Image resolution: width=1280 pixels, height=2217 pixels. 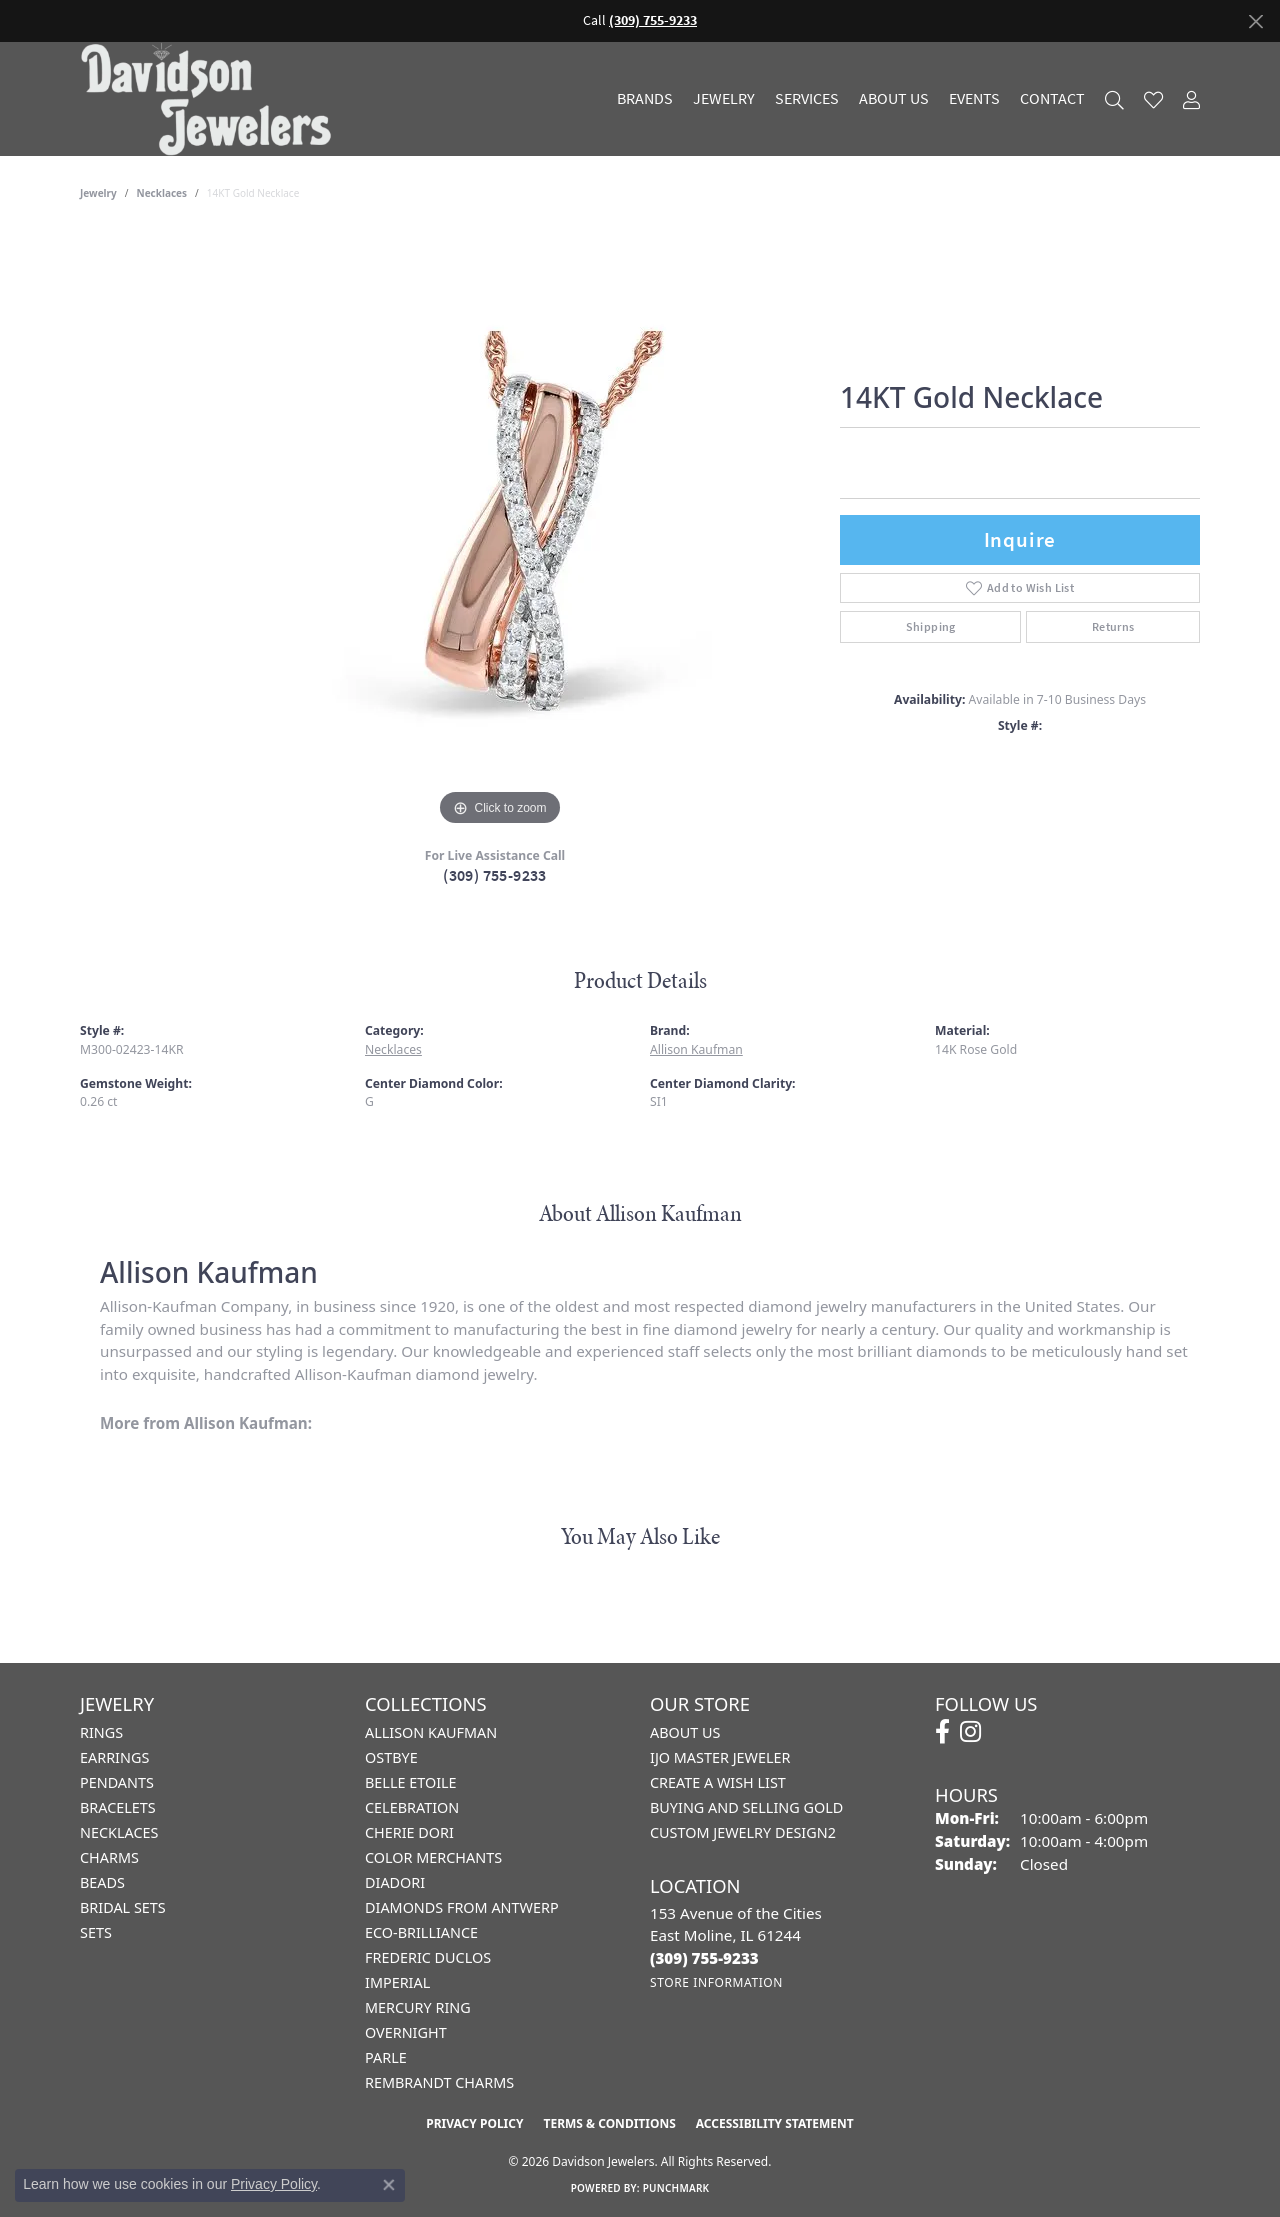 I want to click on Bridal Sets [menuitem], so click(x=123, y=1907).